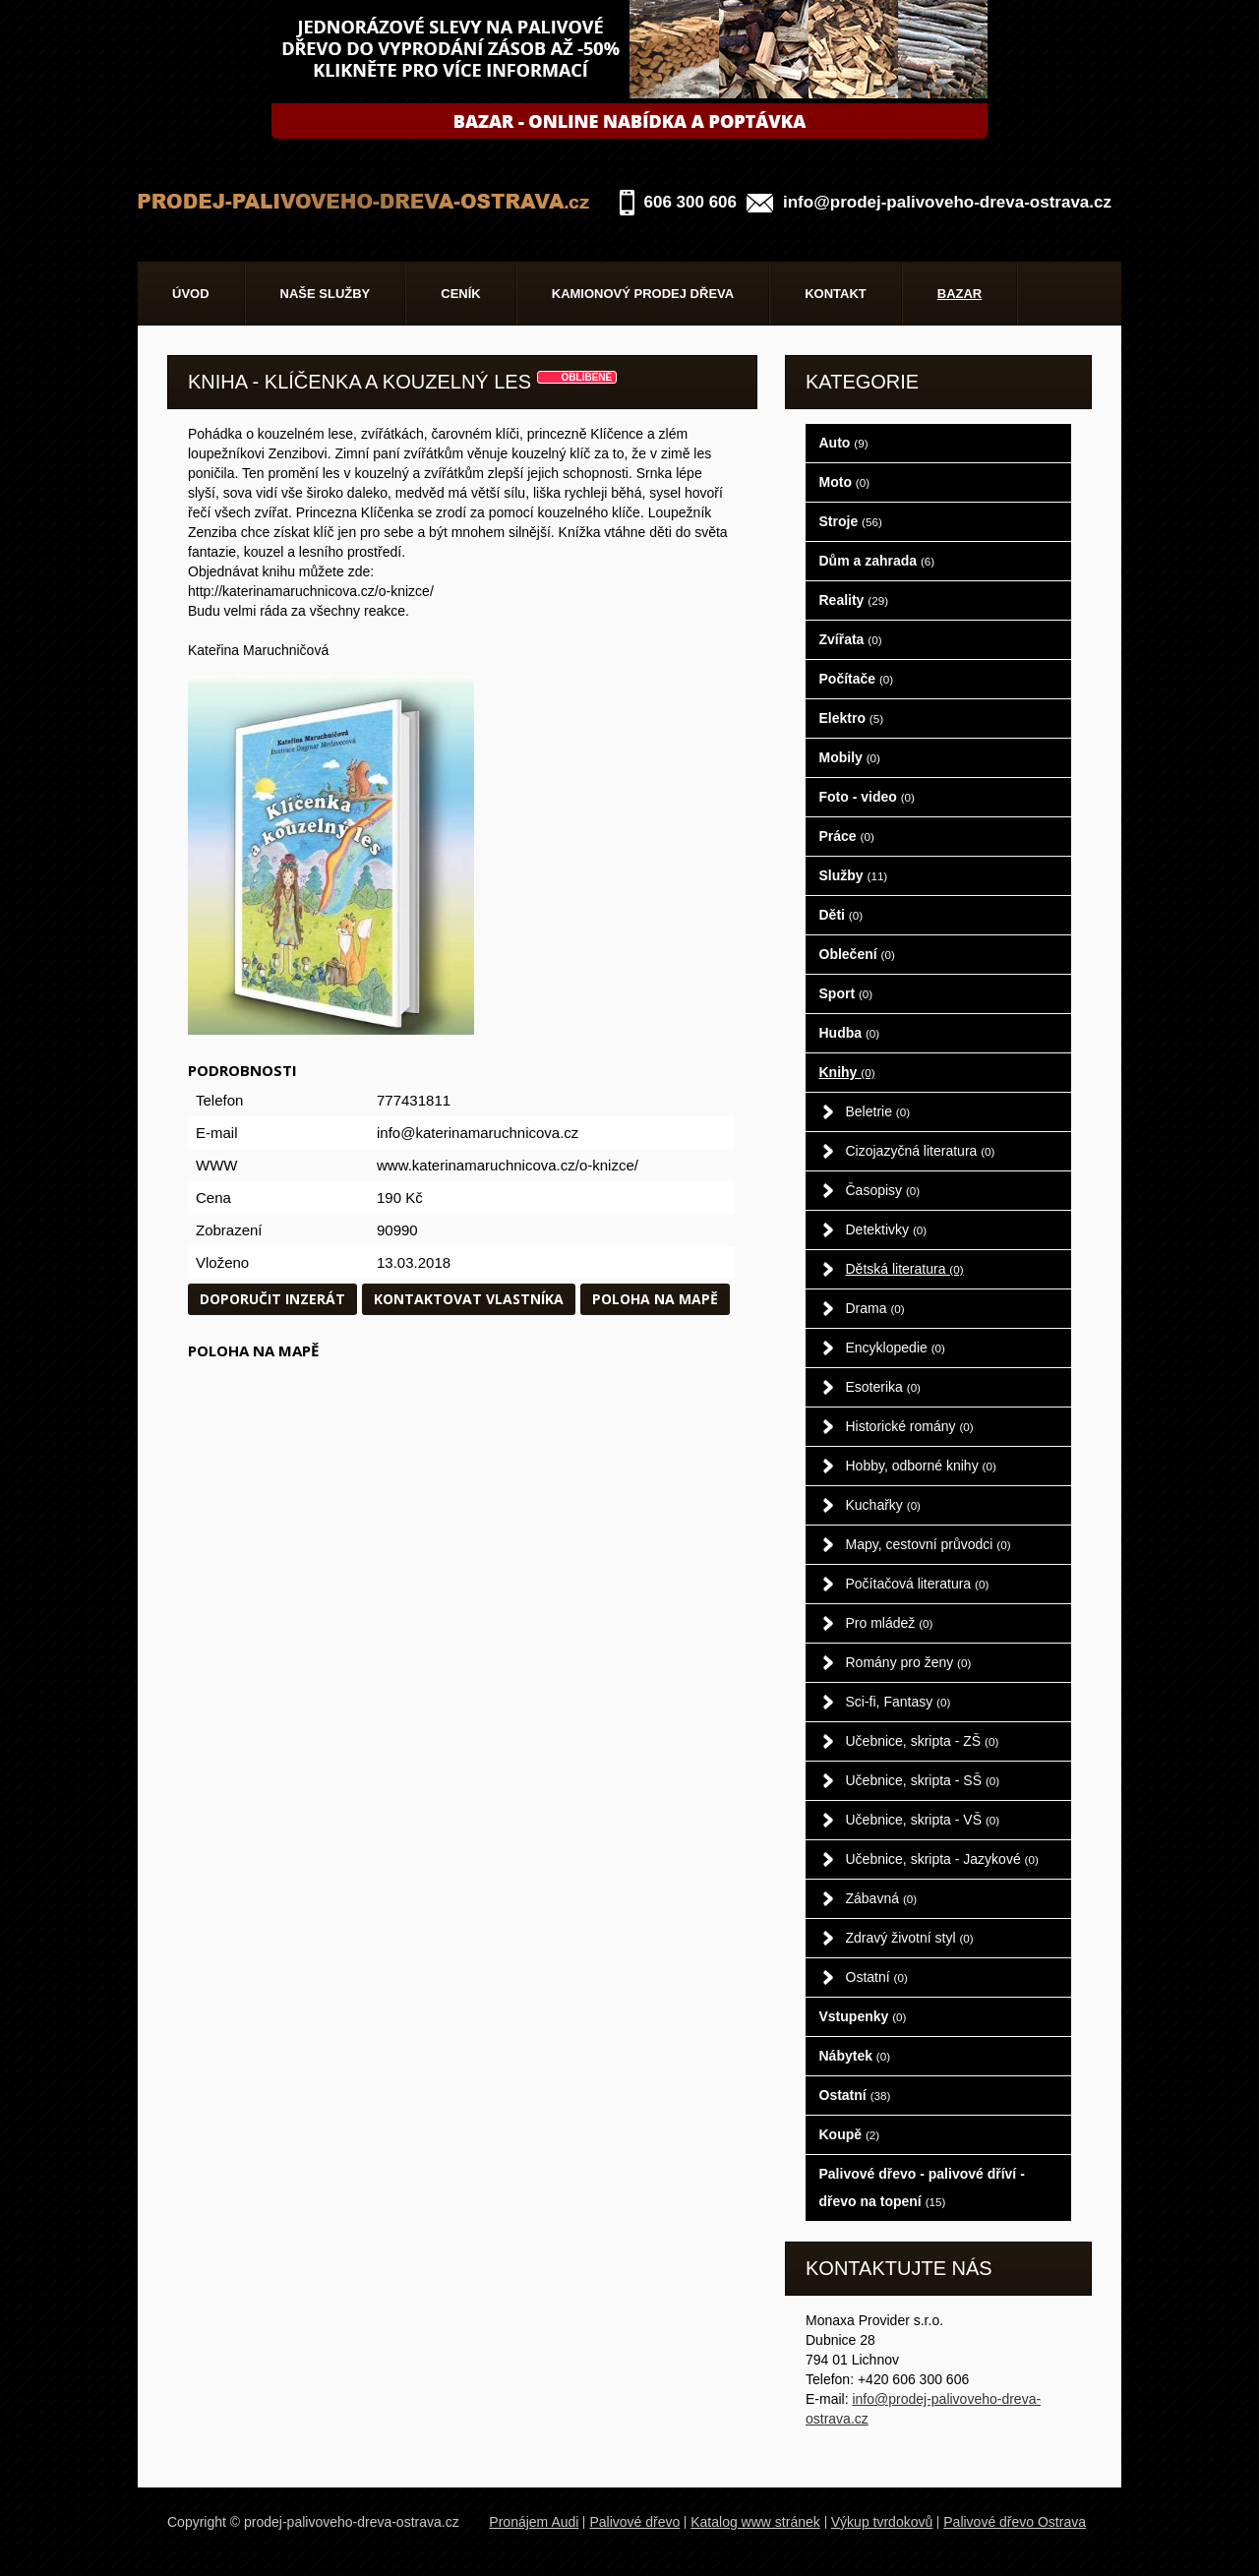 The image size is (1259, 2576). What do you see at coordinates (841, 915) in the screenshot?
I see `Děti` at bounding box center [841, 915].